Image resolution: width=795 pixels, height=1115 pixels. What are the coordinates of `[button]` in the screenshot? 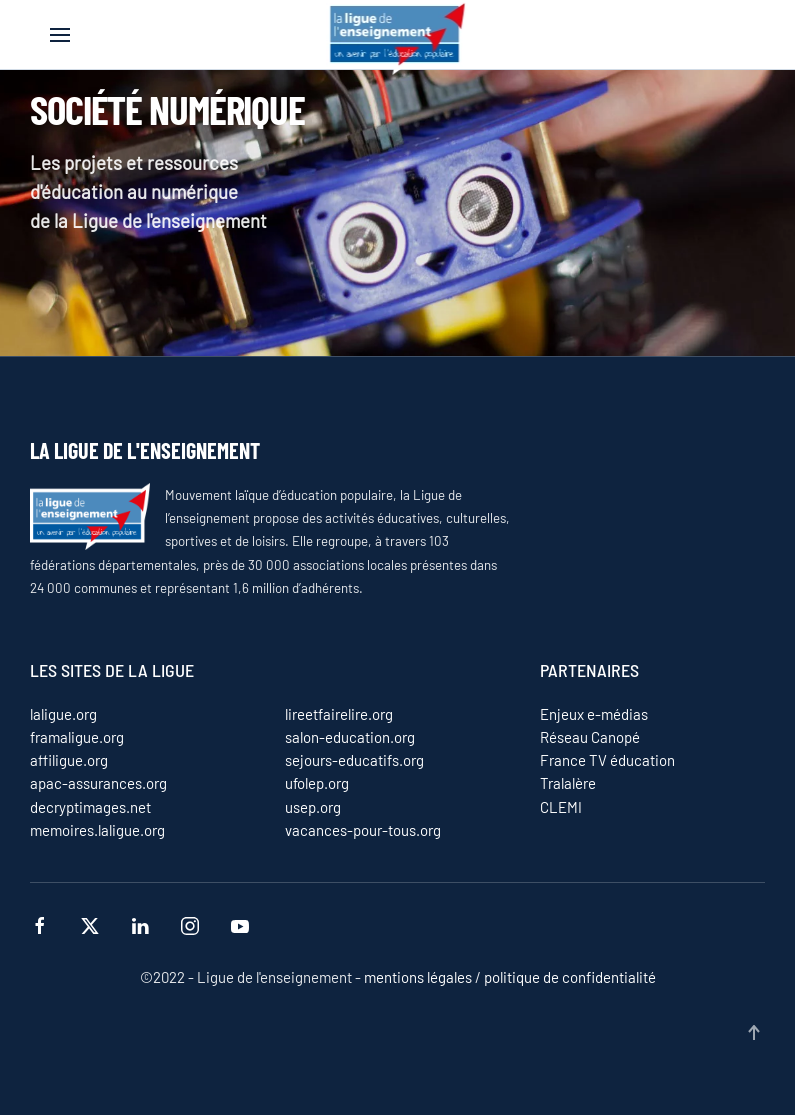 It's located at (60, 35).